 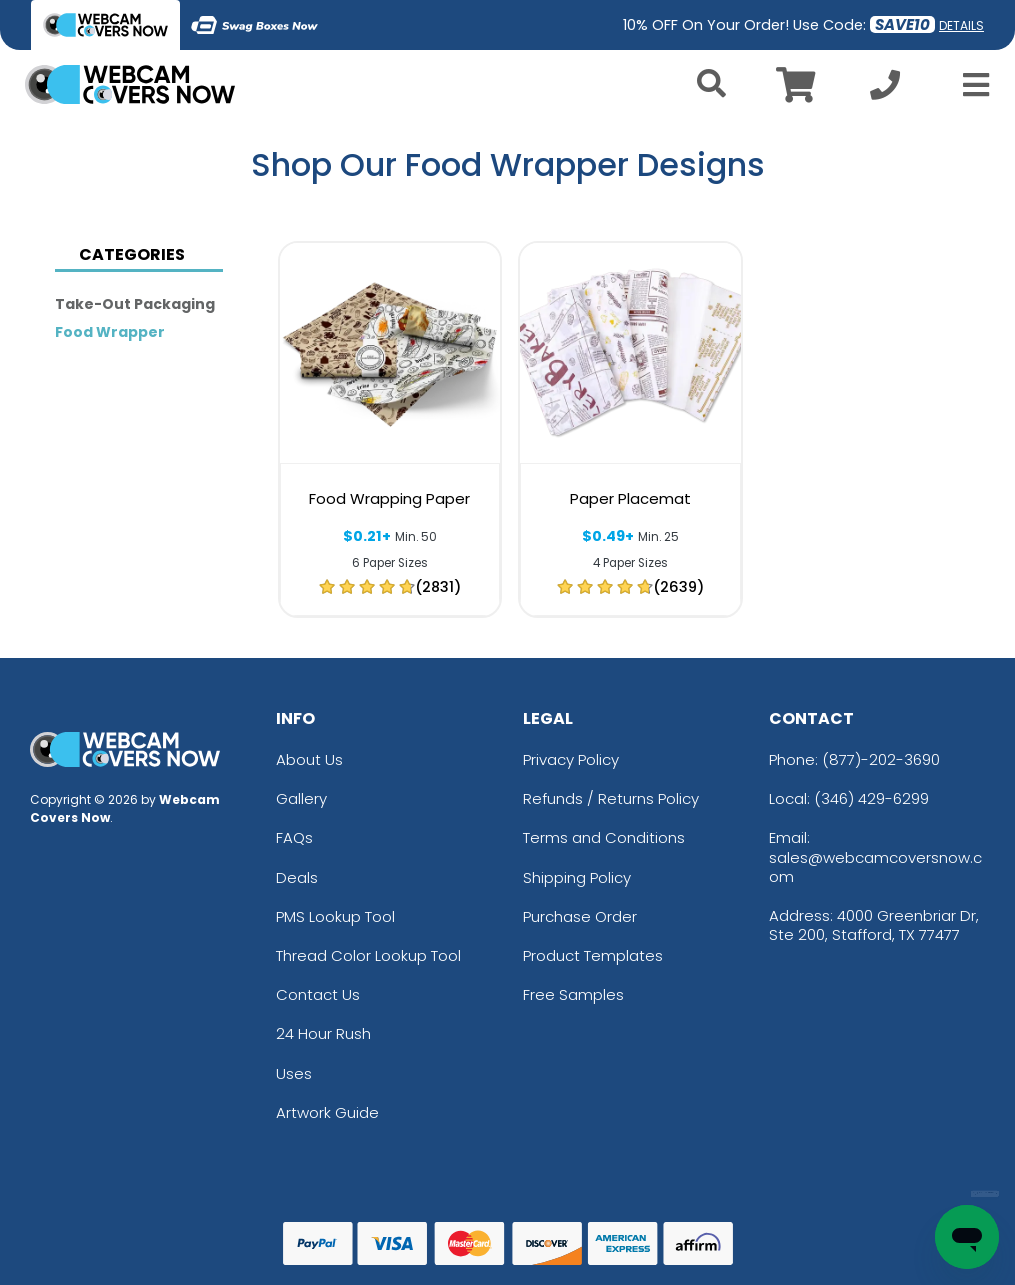 I want to click on Shipping Policy, so click(x=577, y=877).